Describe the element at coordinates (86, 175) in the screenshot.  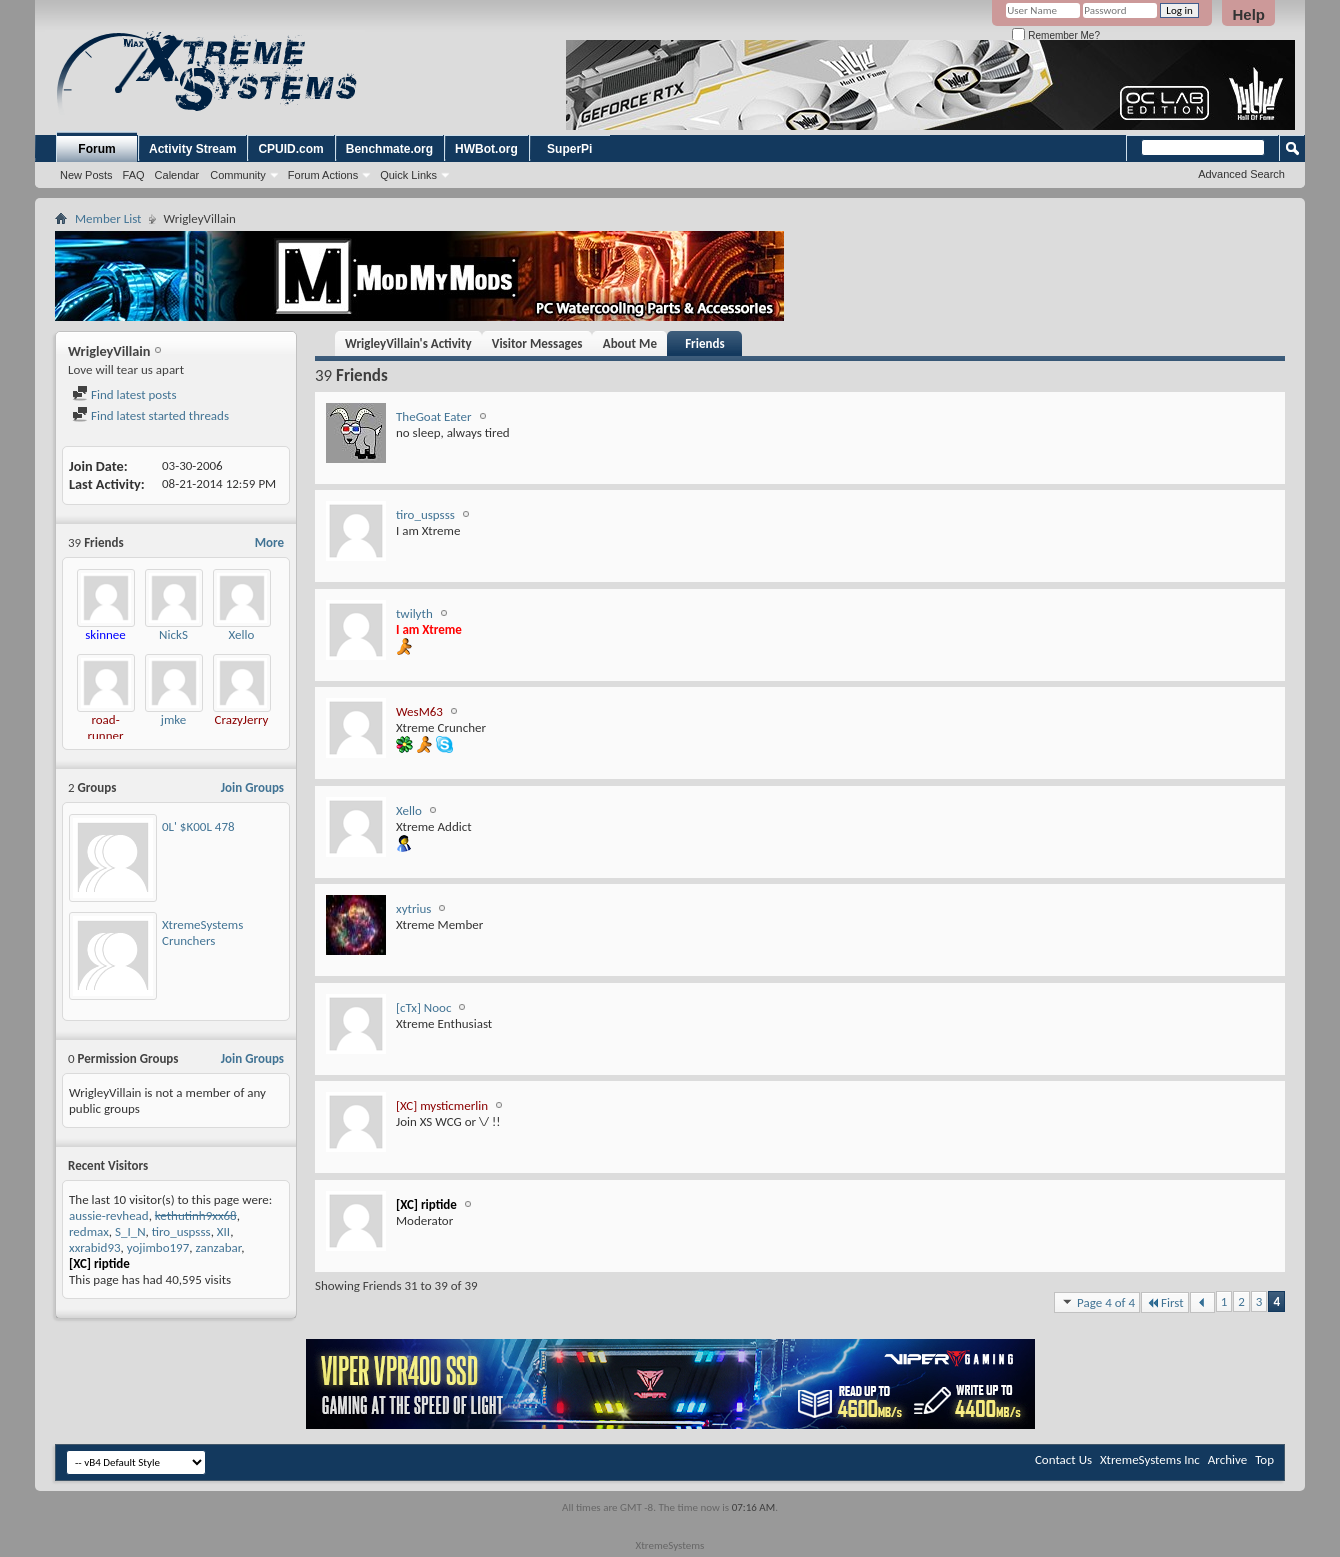
I see `New Posts` at that location.